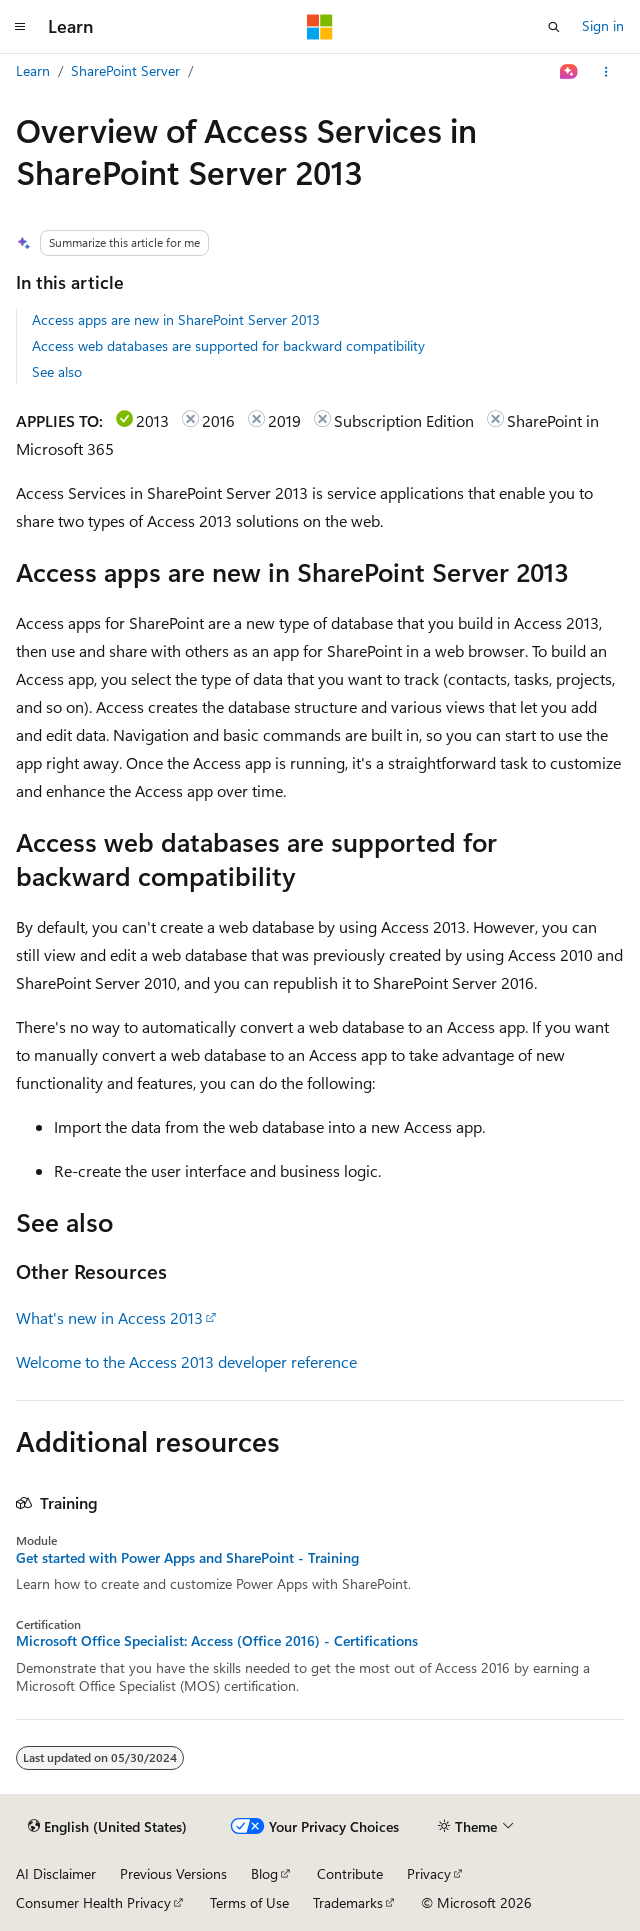 Image resolution: width=640 pixels, height=1931 pixels. I want to click on Contribute, so click(350, 1873).